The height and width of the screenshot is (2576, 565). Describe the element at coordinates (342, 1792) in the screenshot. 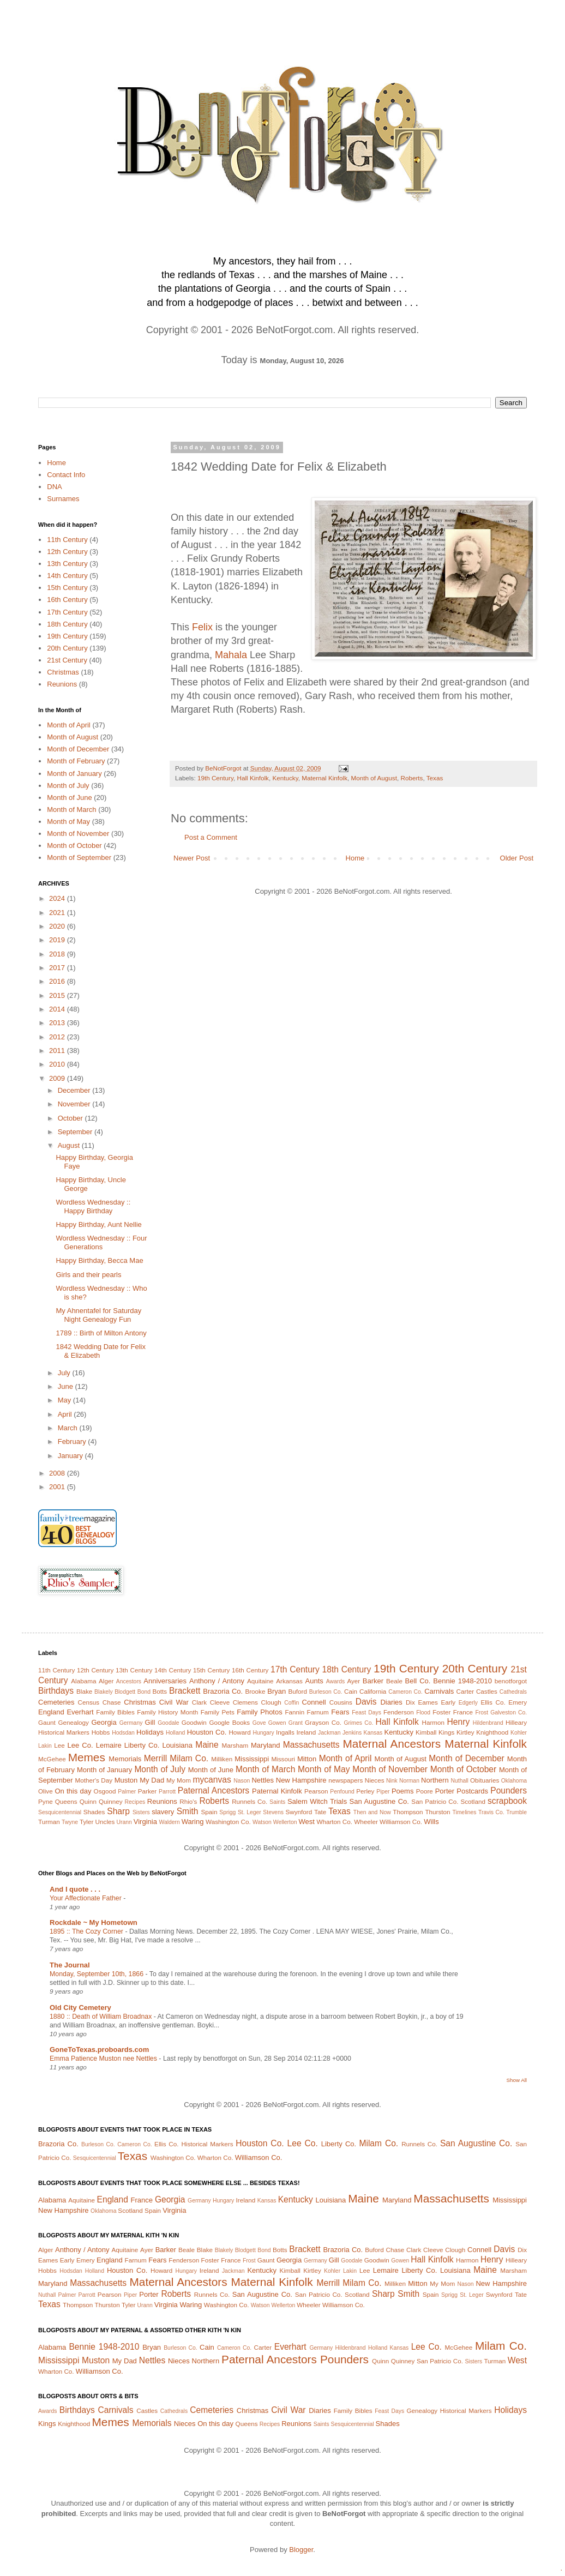

I see `Penfound` at that location.